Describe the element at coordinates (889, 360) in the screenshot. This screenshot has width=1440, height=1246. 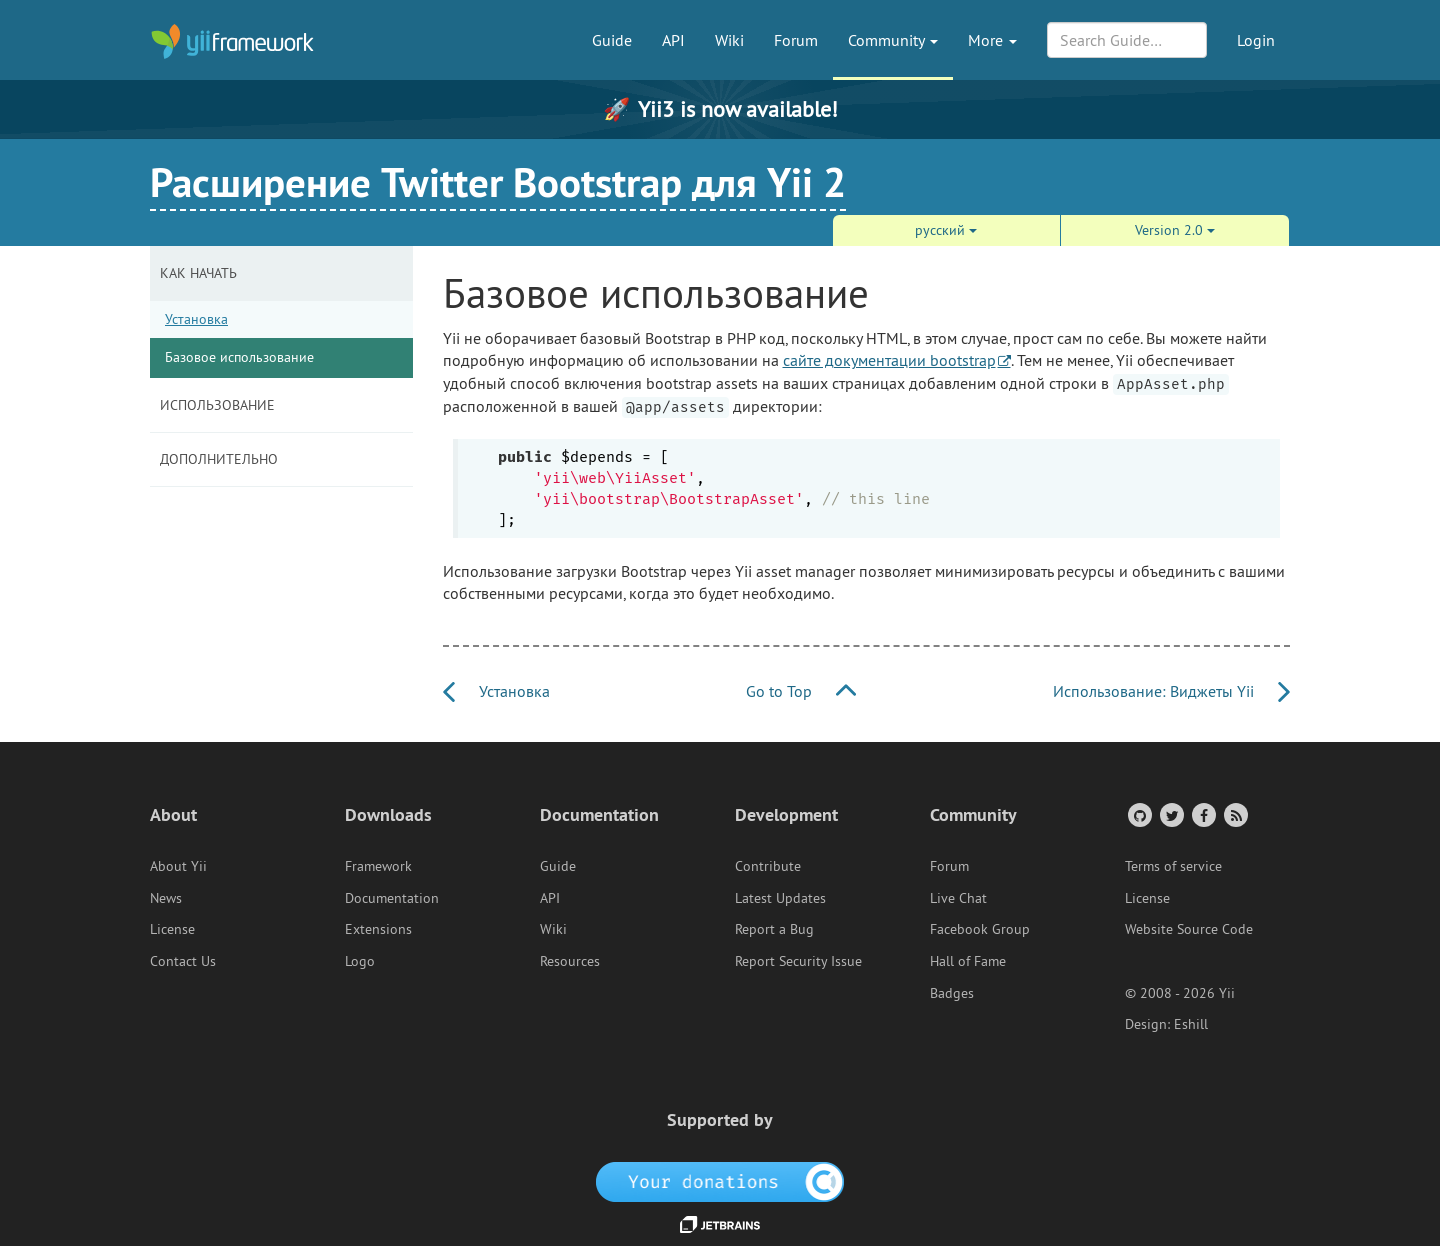
I see `сайте документации bootstrap` at that location.